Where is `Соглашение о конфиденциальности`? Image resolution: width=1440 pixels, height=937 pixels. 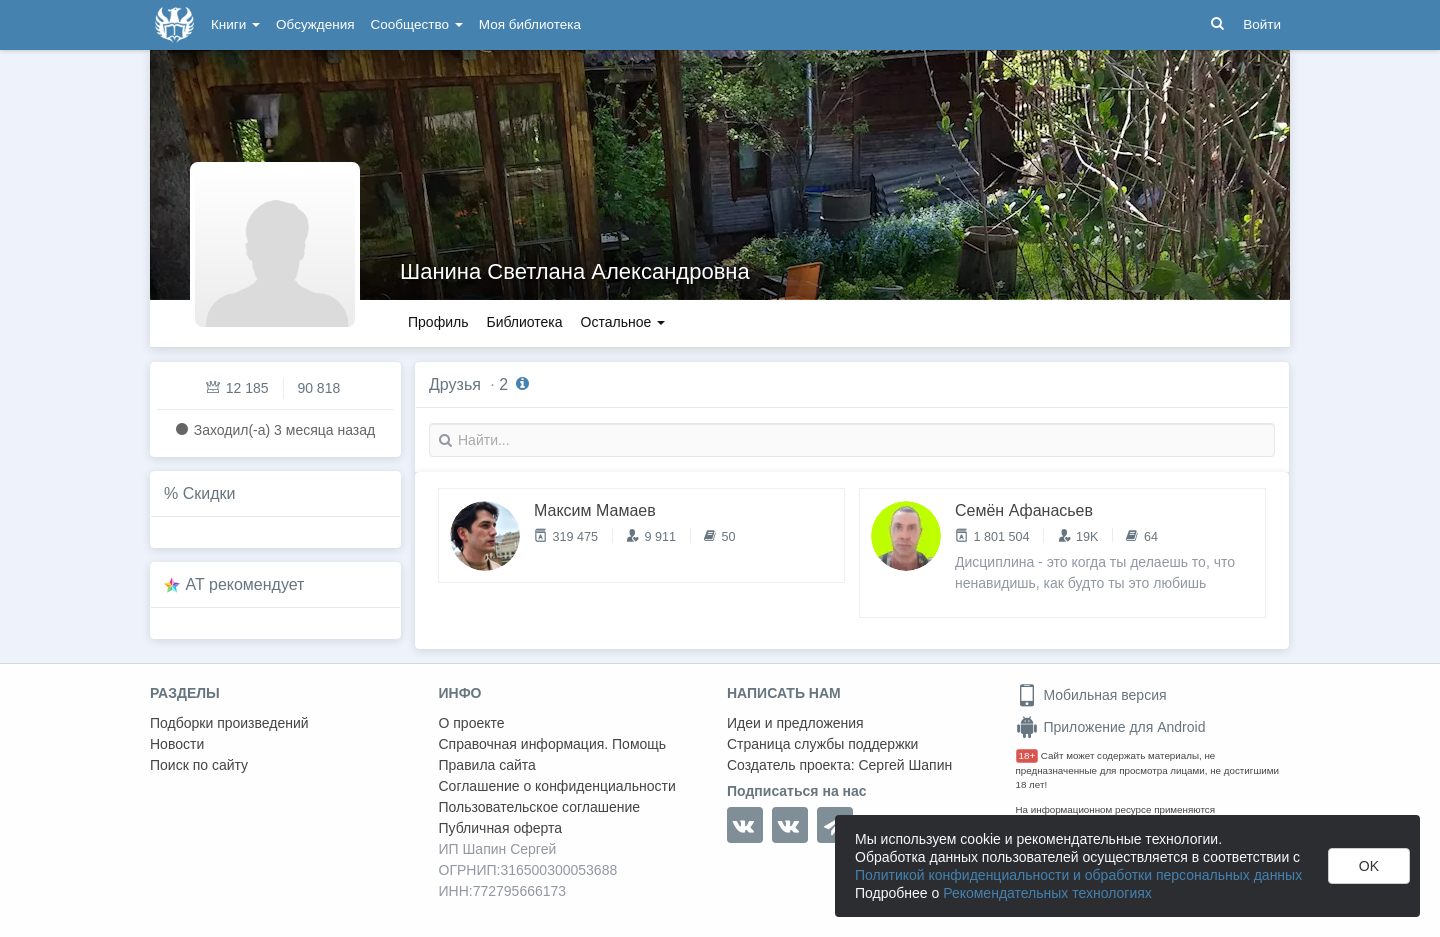
Соглашение о конфиденциальности is located at coordinates (557, 786).